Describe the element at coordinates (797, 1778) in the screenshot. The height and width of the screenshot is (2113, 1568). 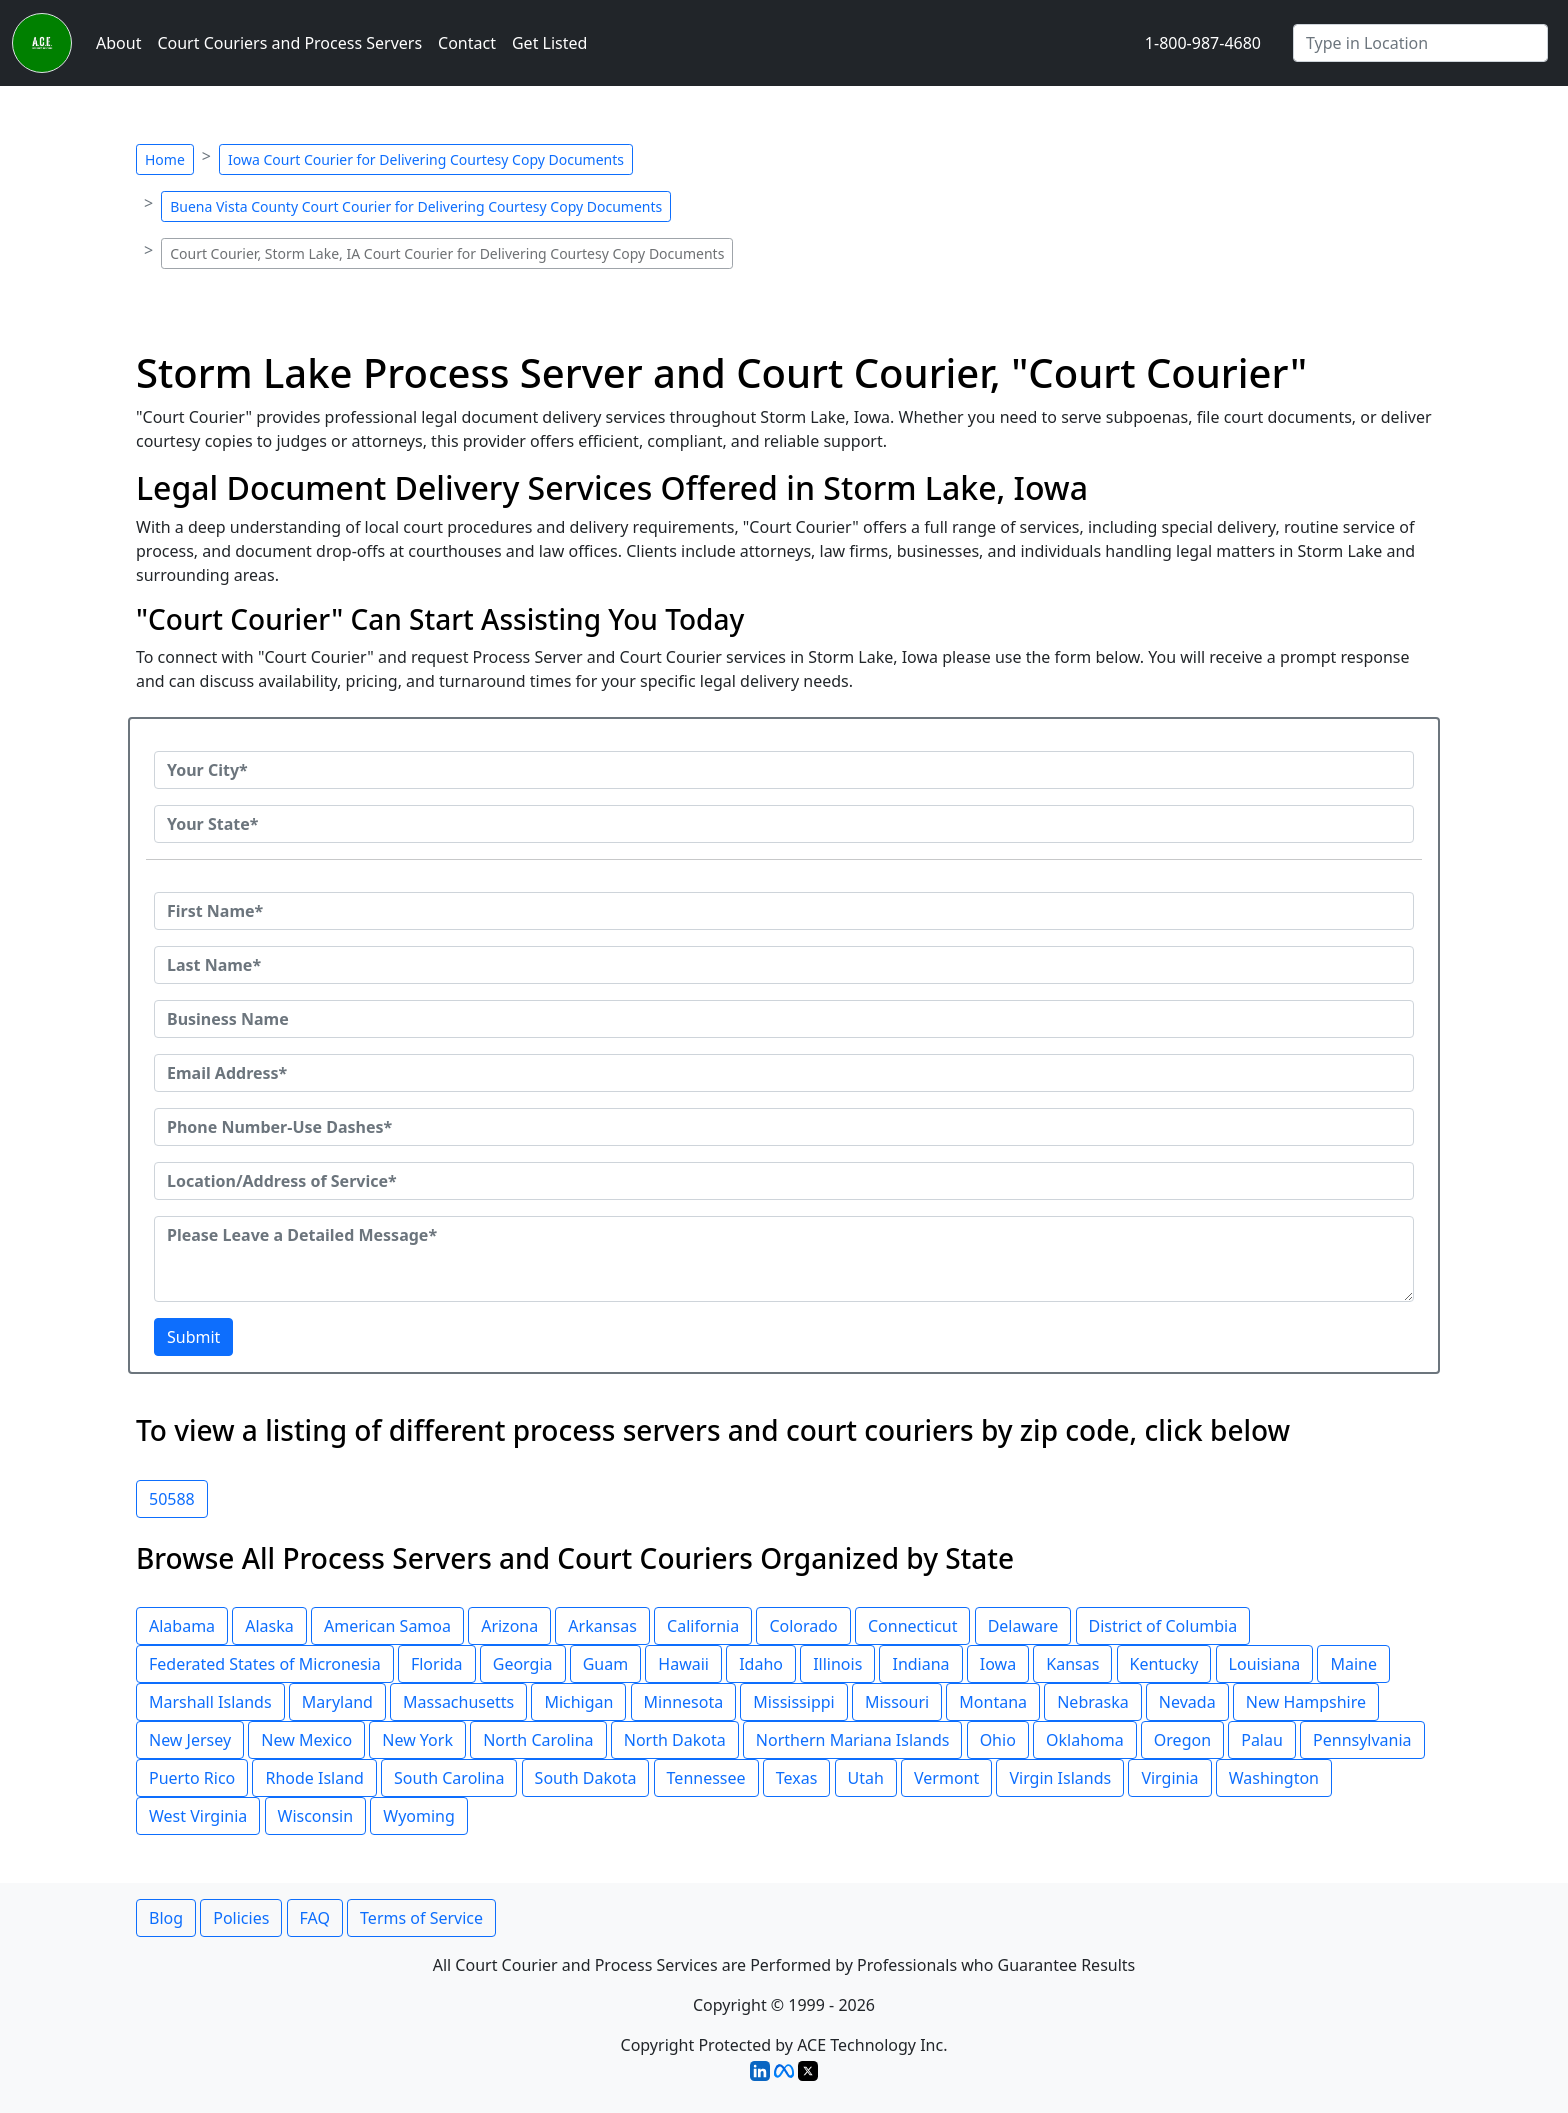
I see `Texas` at that location.